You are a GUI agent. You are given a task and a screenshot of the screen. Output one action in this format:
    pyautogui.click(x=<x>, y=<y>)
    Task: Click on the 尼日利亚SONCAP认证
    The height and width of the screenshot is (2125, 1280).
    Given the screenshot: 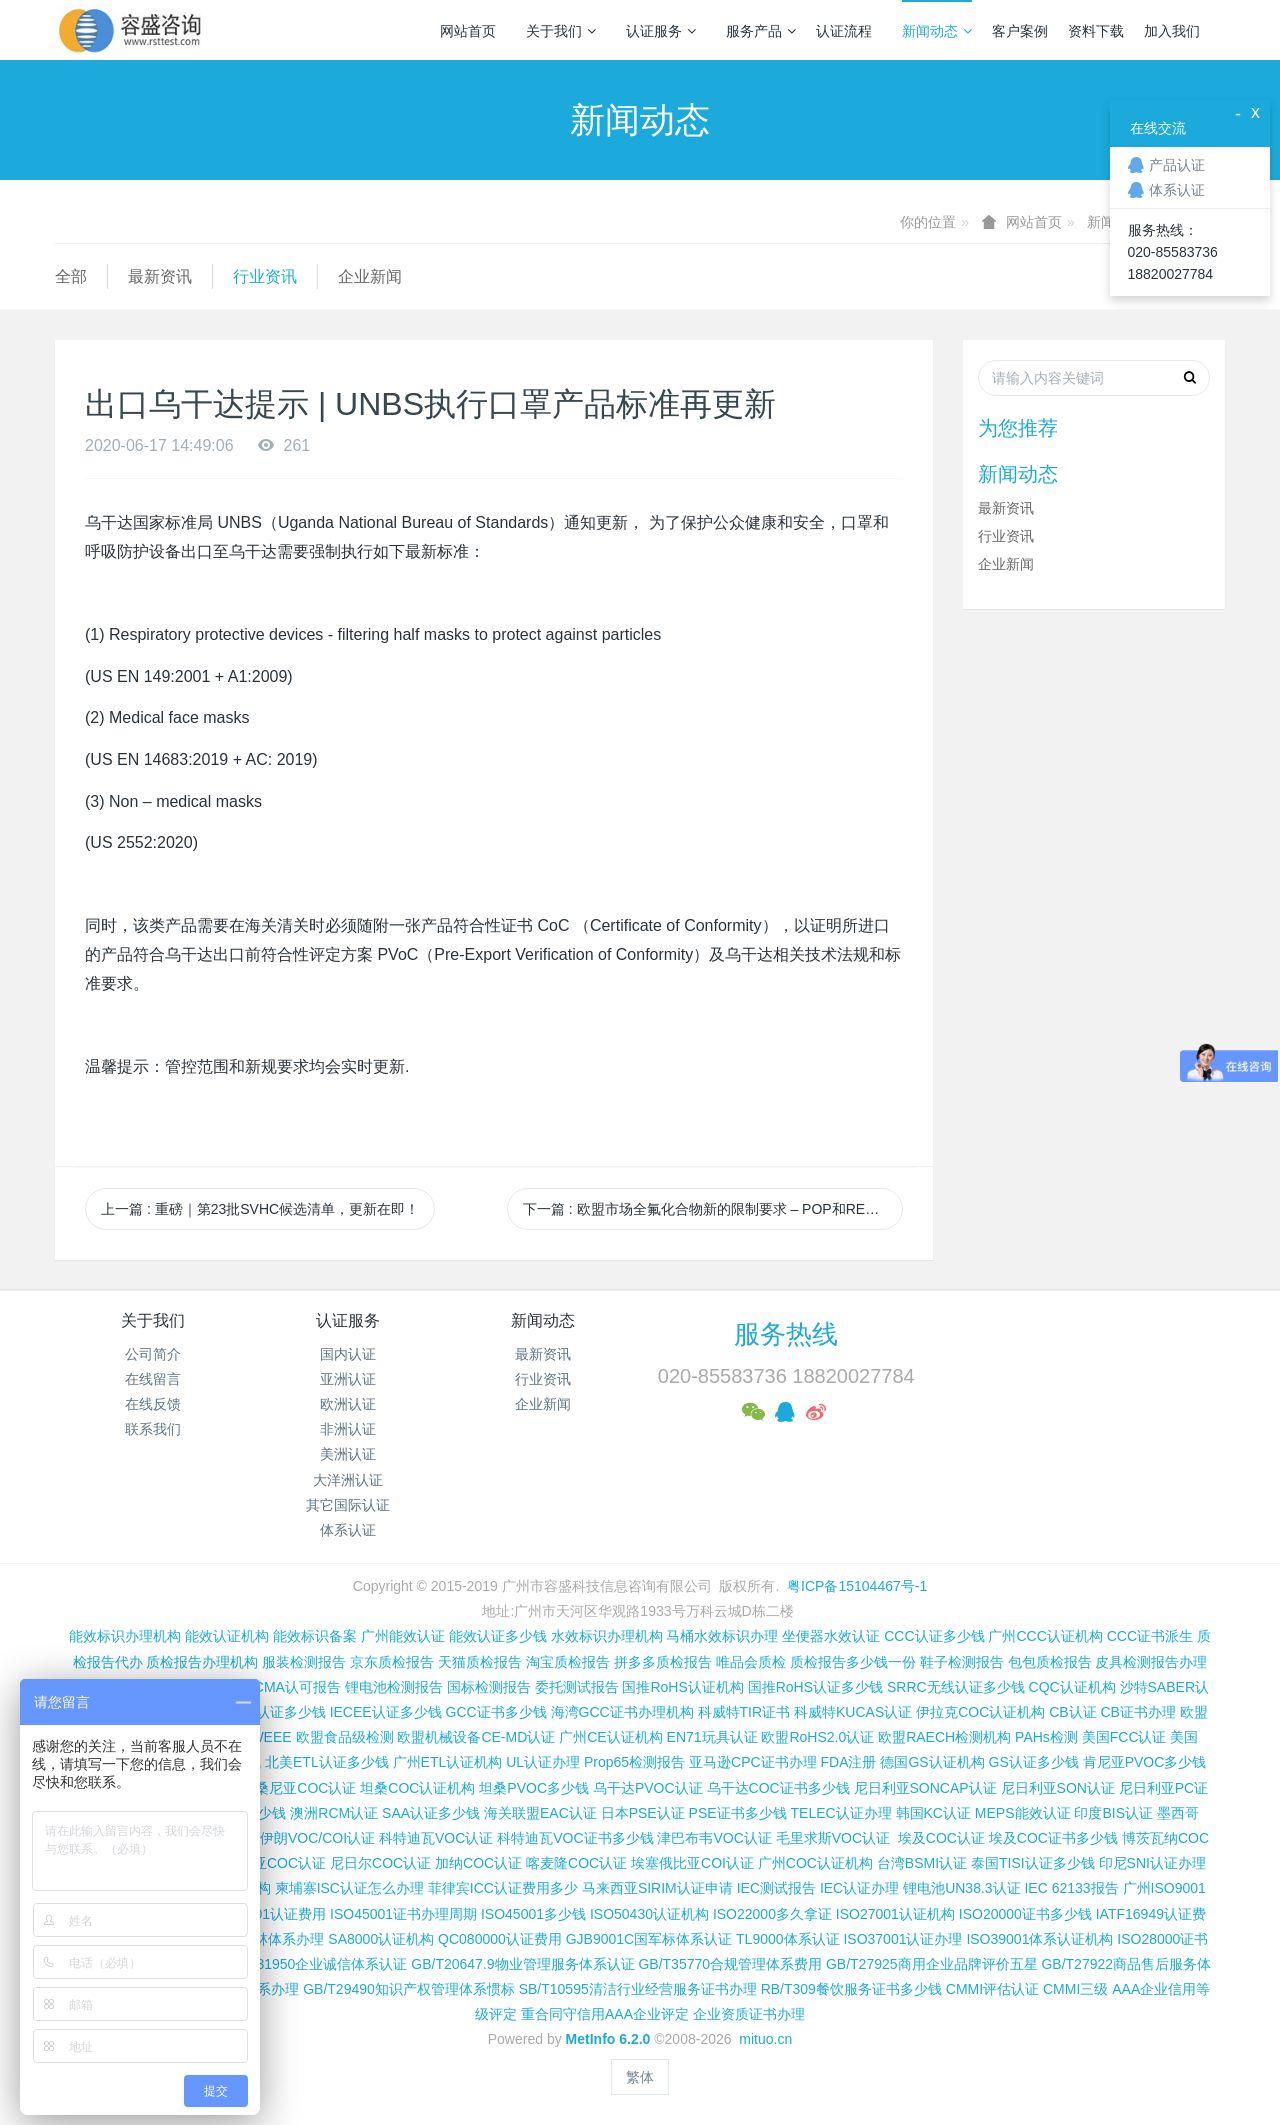 What is the action you would take?
    pyautogui.click(x=925, y=1788)
    